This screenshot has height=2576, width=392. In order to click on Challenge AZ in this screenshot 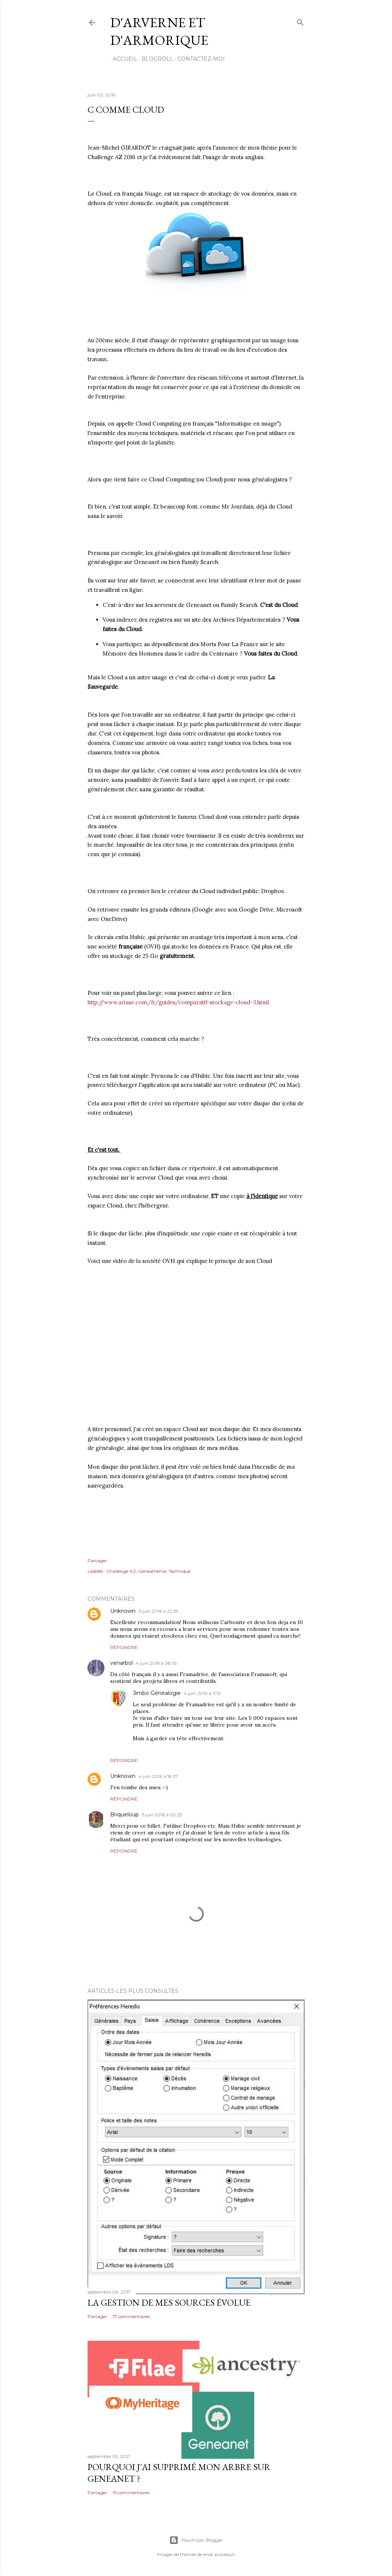, I will do `click(121, 1571)`.